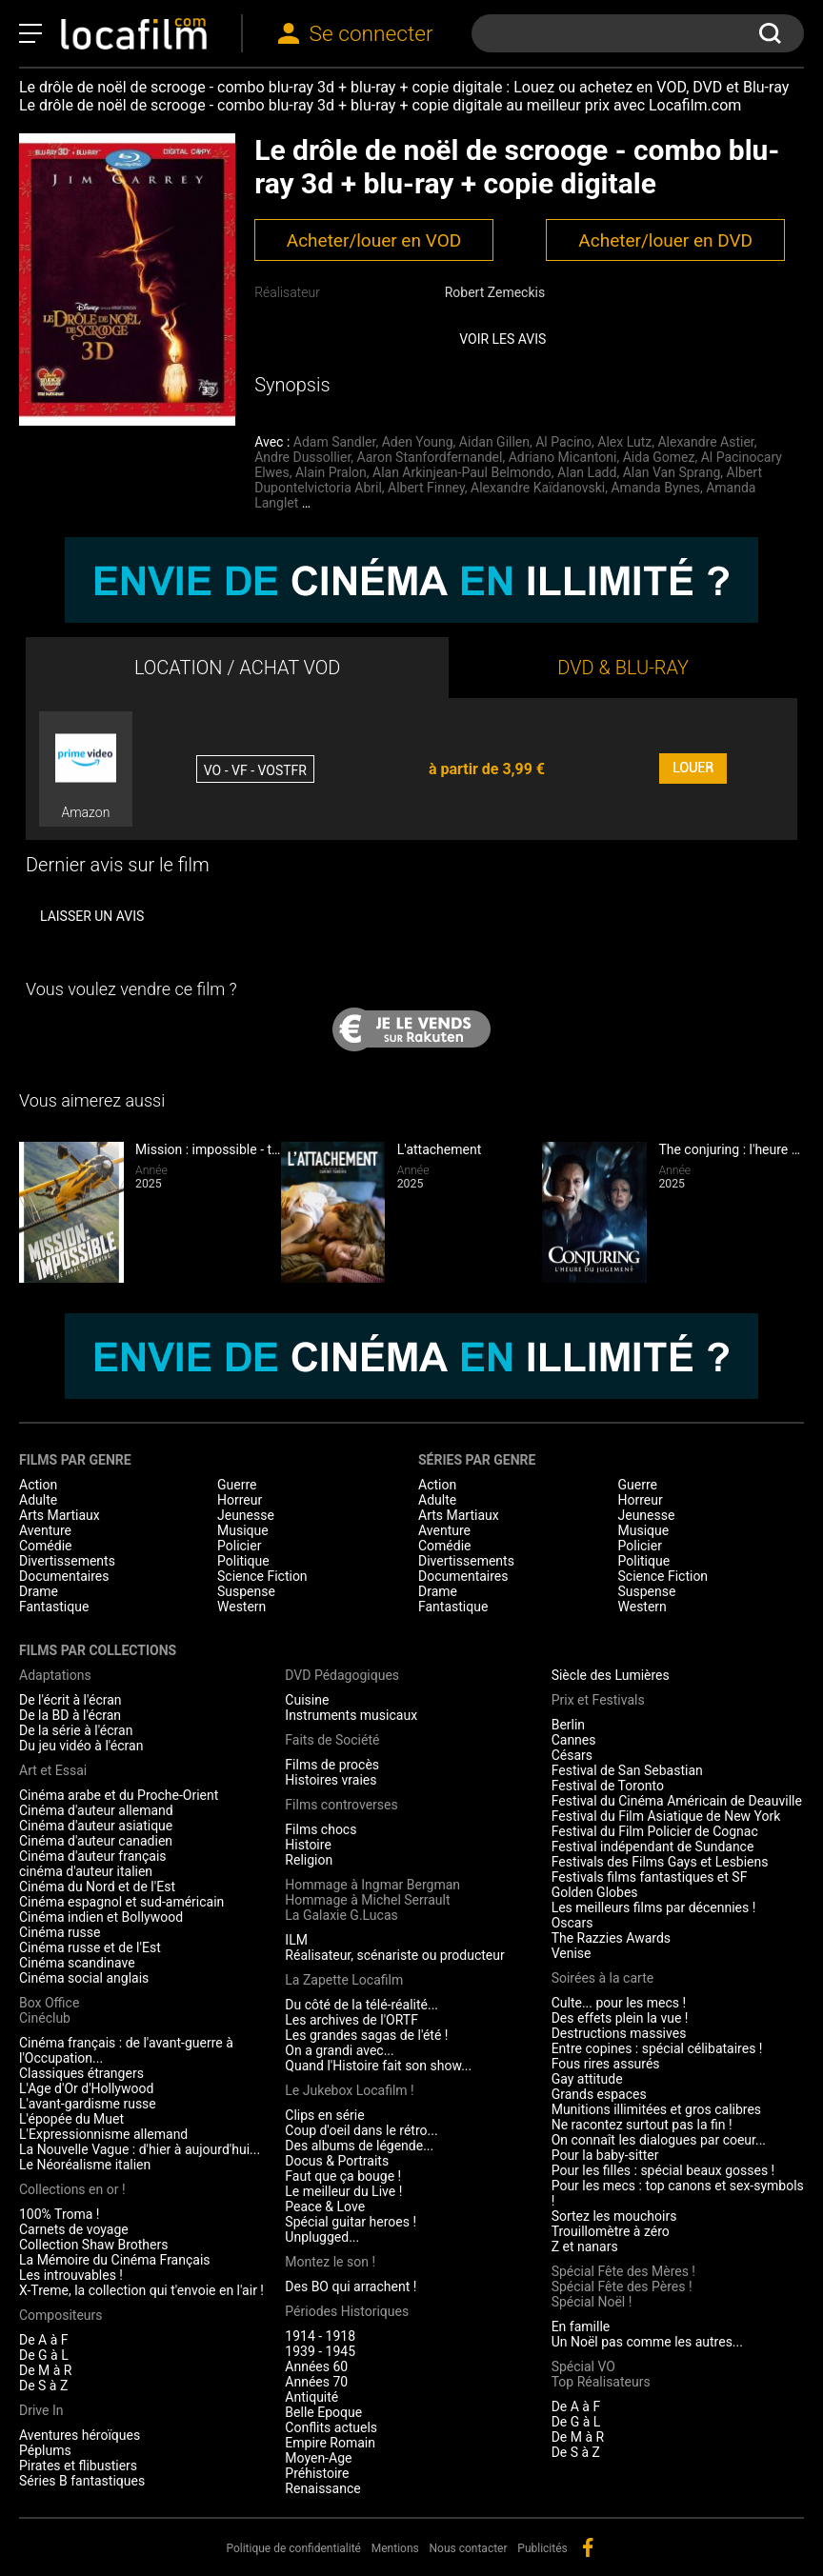  What do you see at coordinates (320, 2351) in the screenshot?
I see `1939 - 1945` at bounding box center [320, 2351].